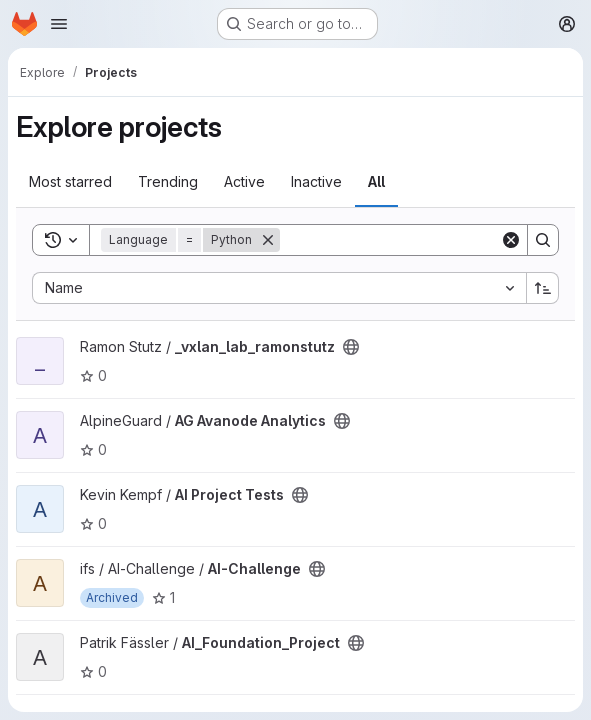 The image size is (591, 720). I want to click on [Sort direction: Ascending], so click(543, 288).